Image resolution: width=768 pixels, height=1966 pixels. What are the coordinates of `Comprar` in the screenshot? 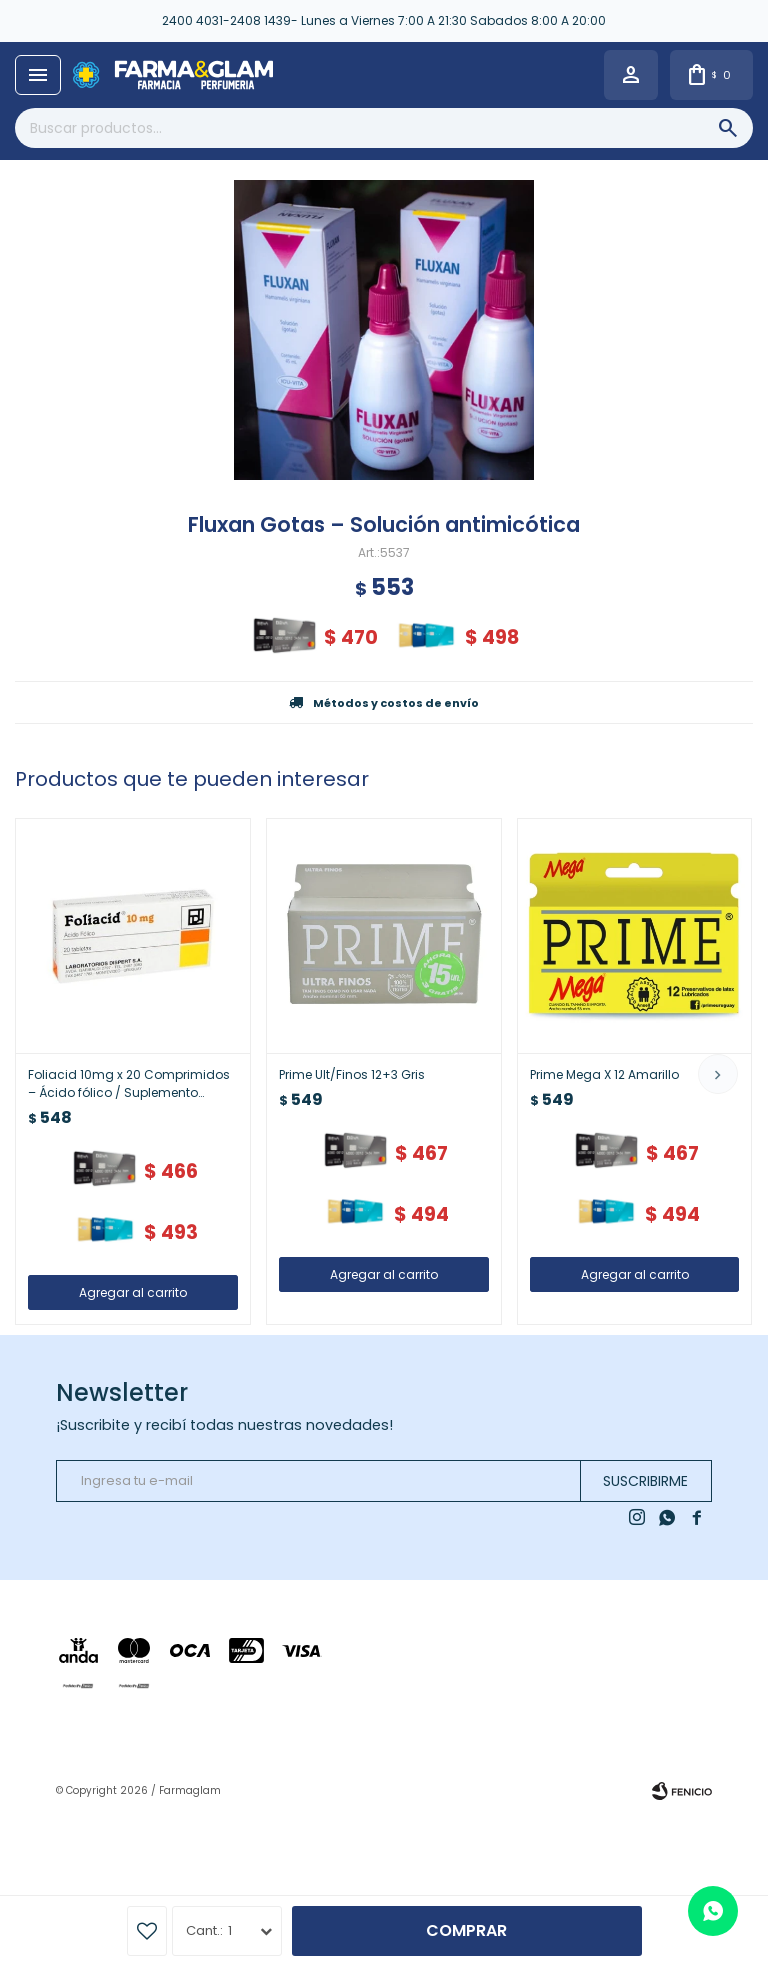 It's located at (466, 1930).